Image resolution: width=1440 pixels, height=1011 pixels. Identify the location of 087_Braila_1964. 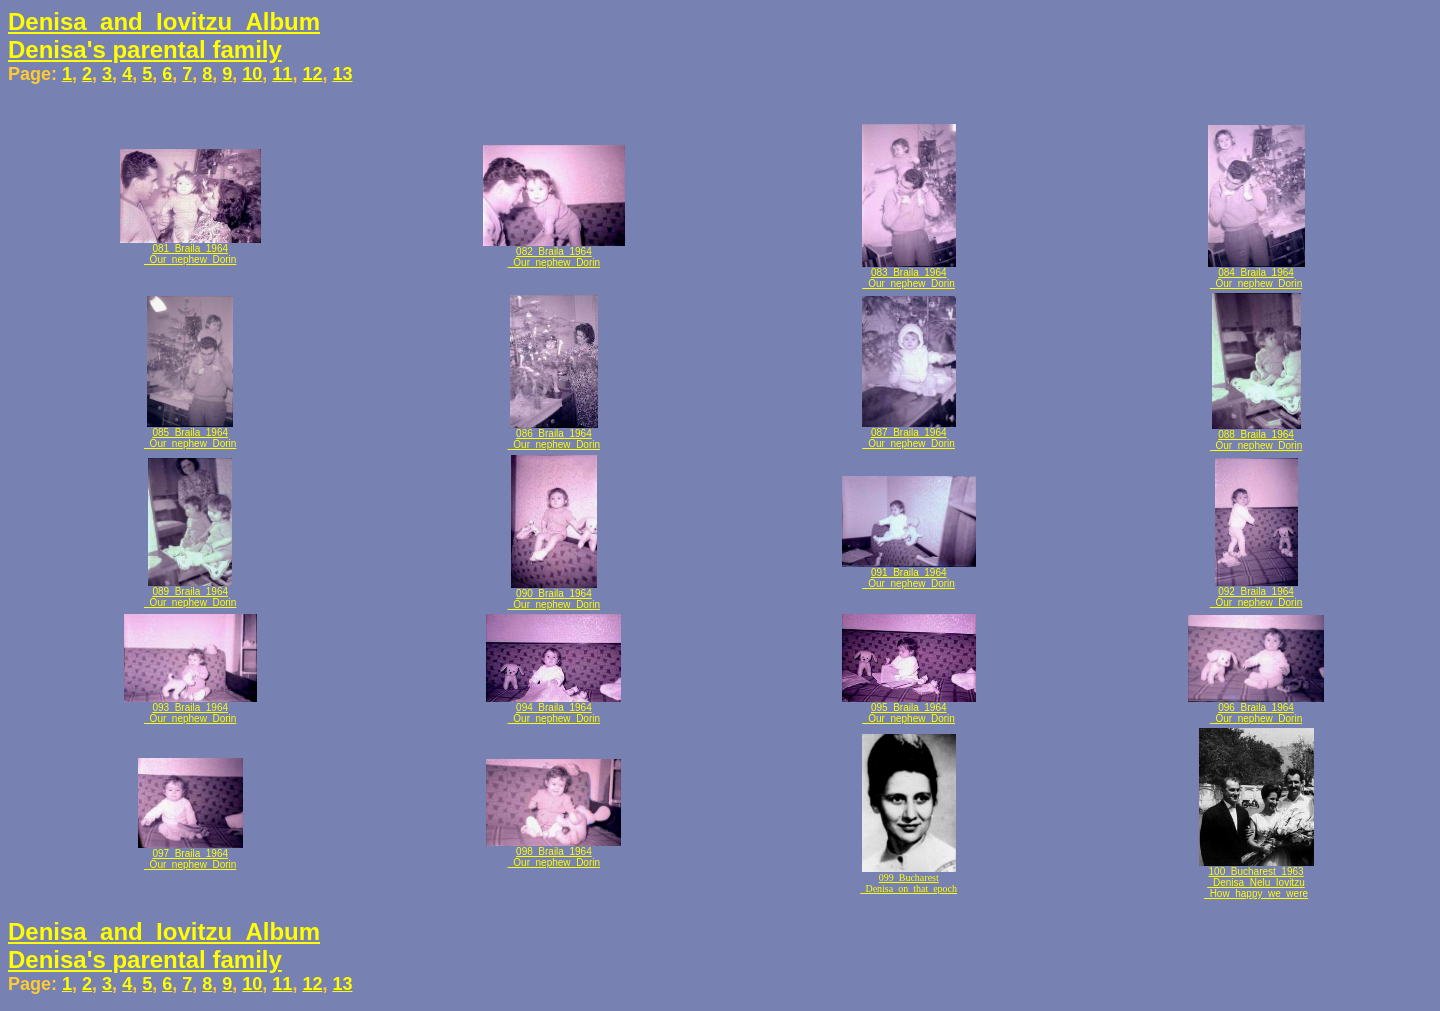
(909, 432).